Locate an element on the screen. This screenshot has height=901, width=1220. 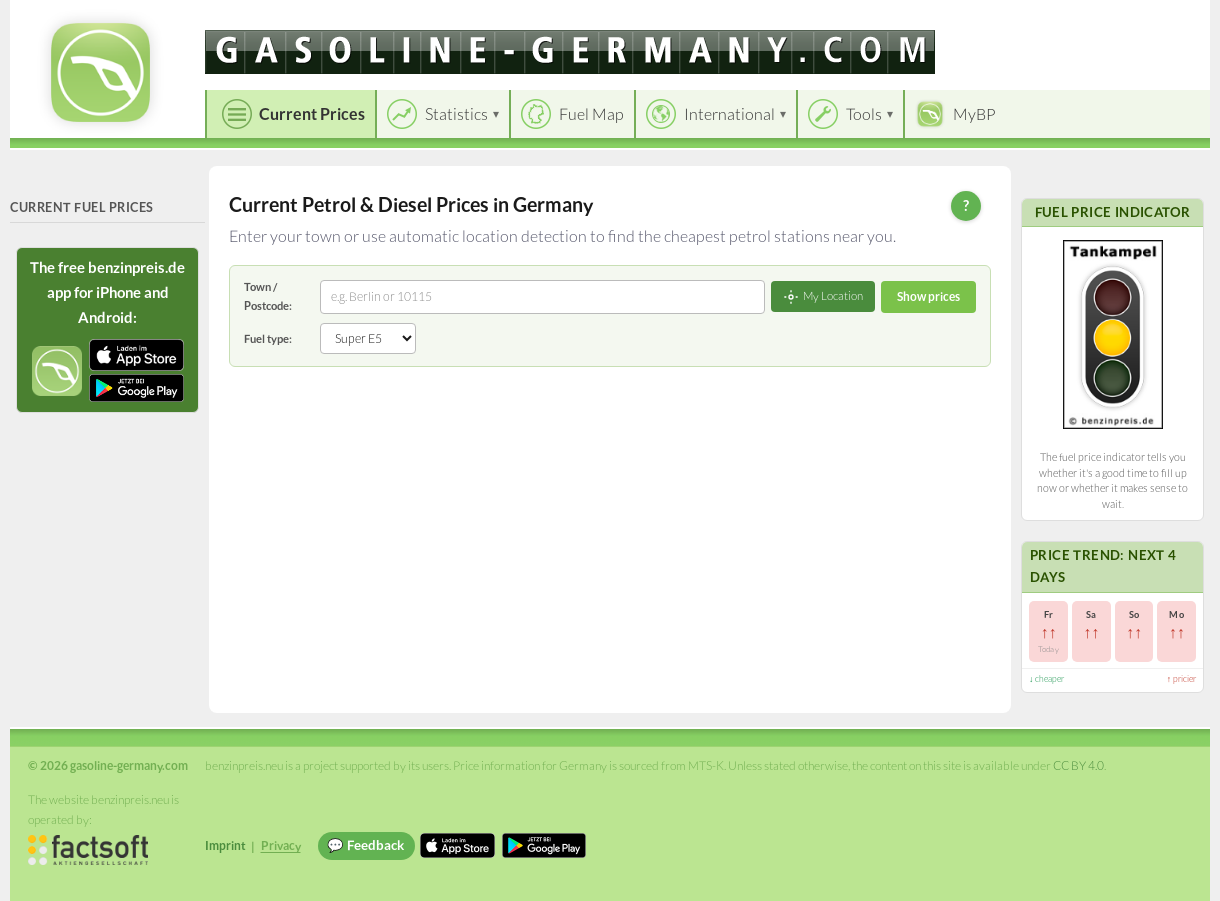
💬 Feedback is located at coordinates (365, 845).